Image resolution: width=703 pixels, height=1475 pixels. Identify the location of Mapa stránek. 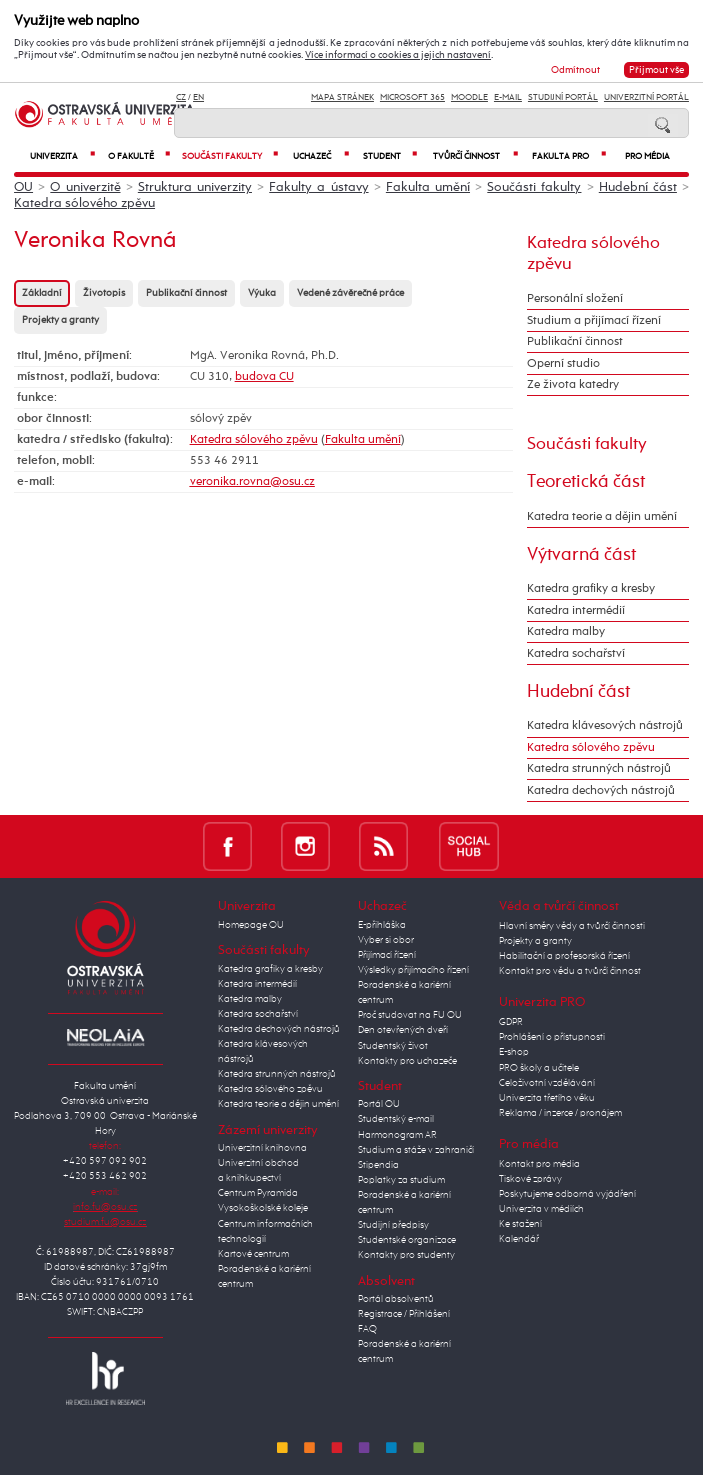
(342, 97).